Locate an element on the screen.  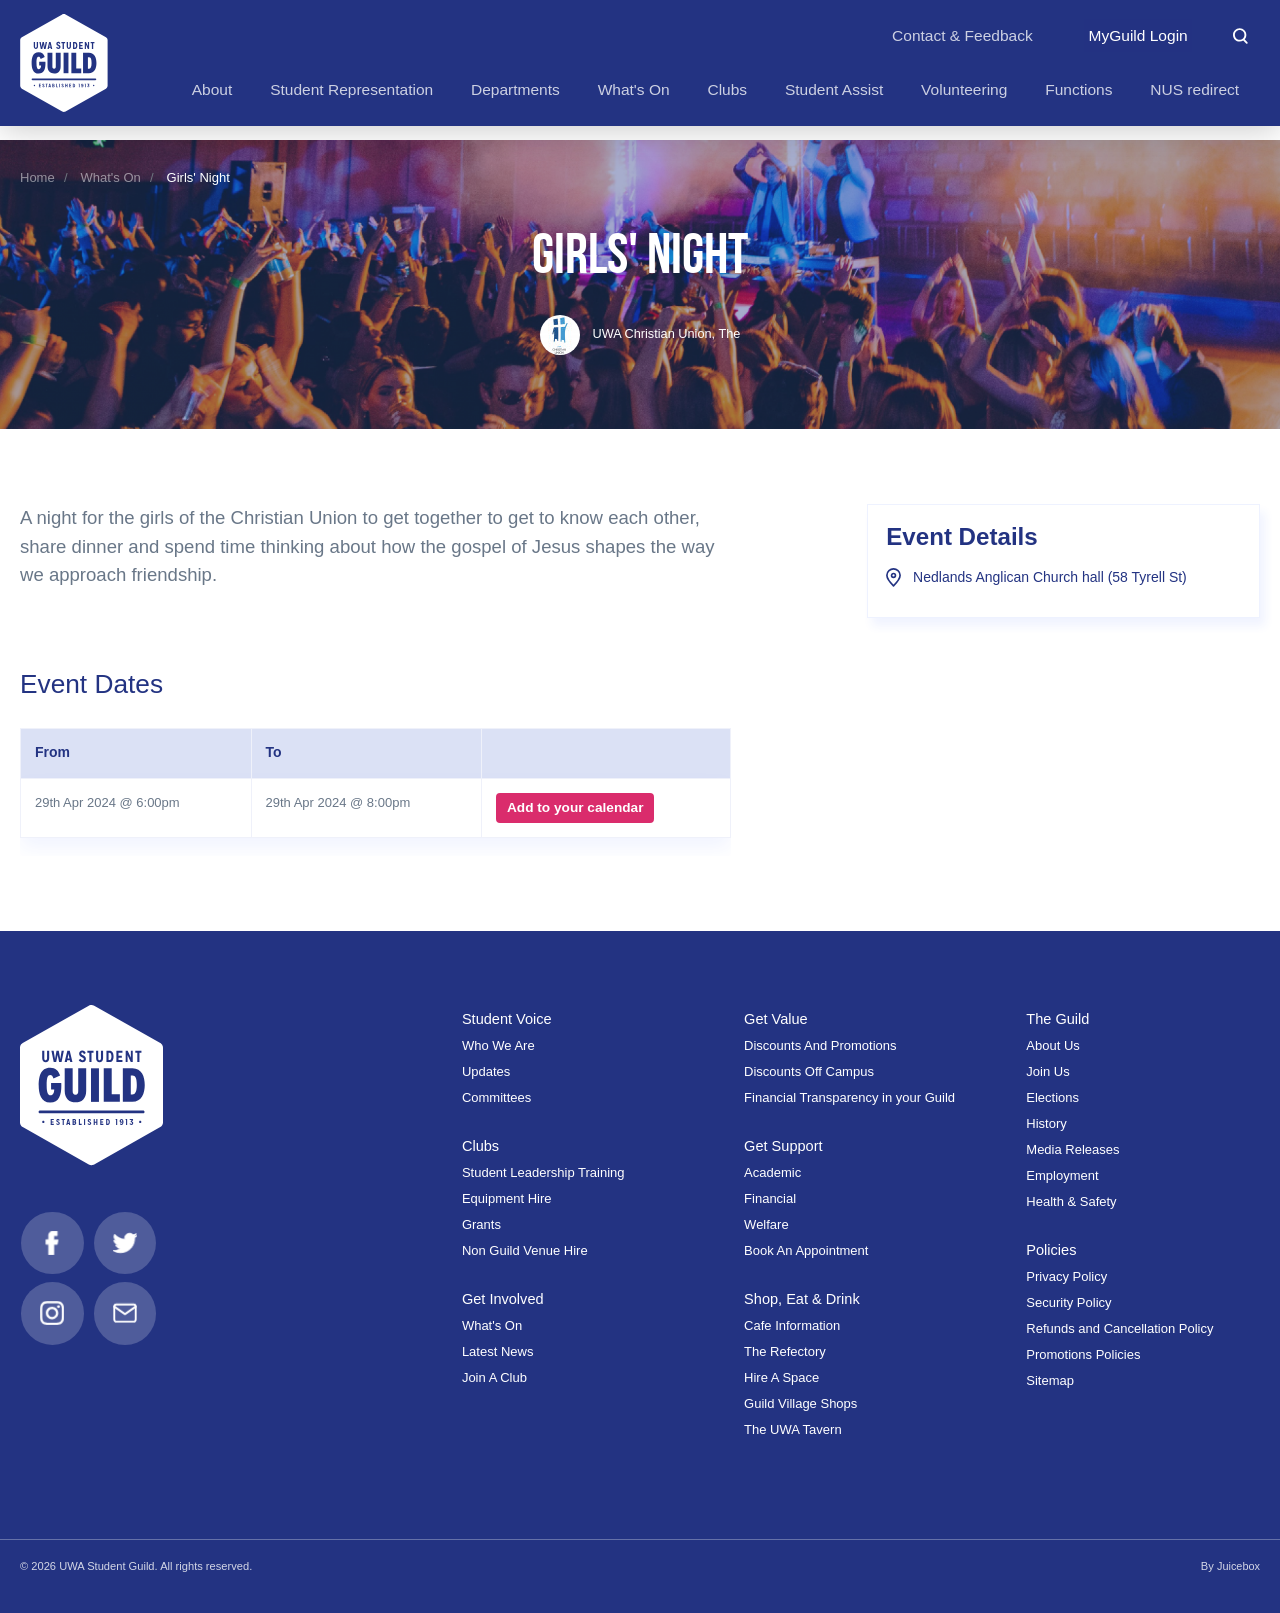
What's On is located at coordinates (111, 177).